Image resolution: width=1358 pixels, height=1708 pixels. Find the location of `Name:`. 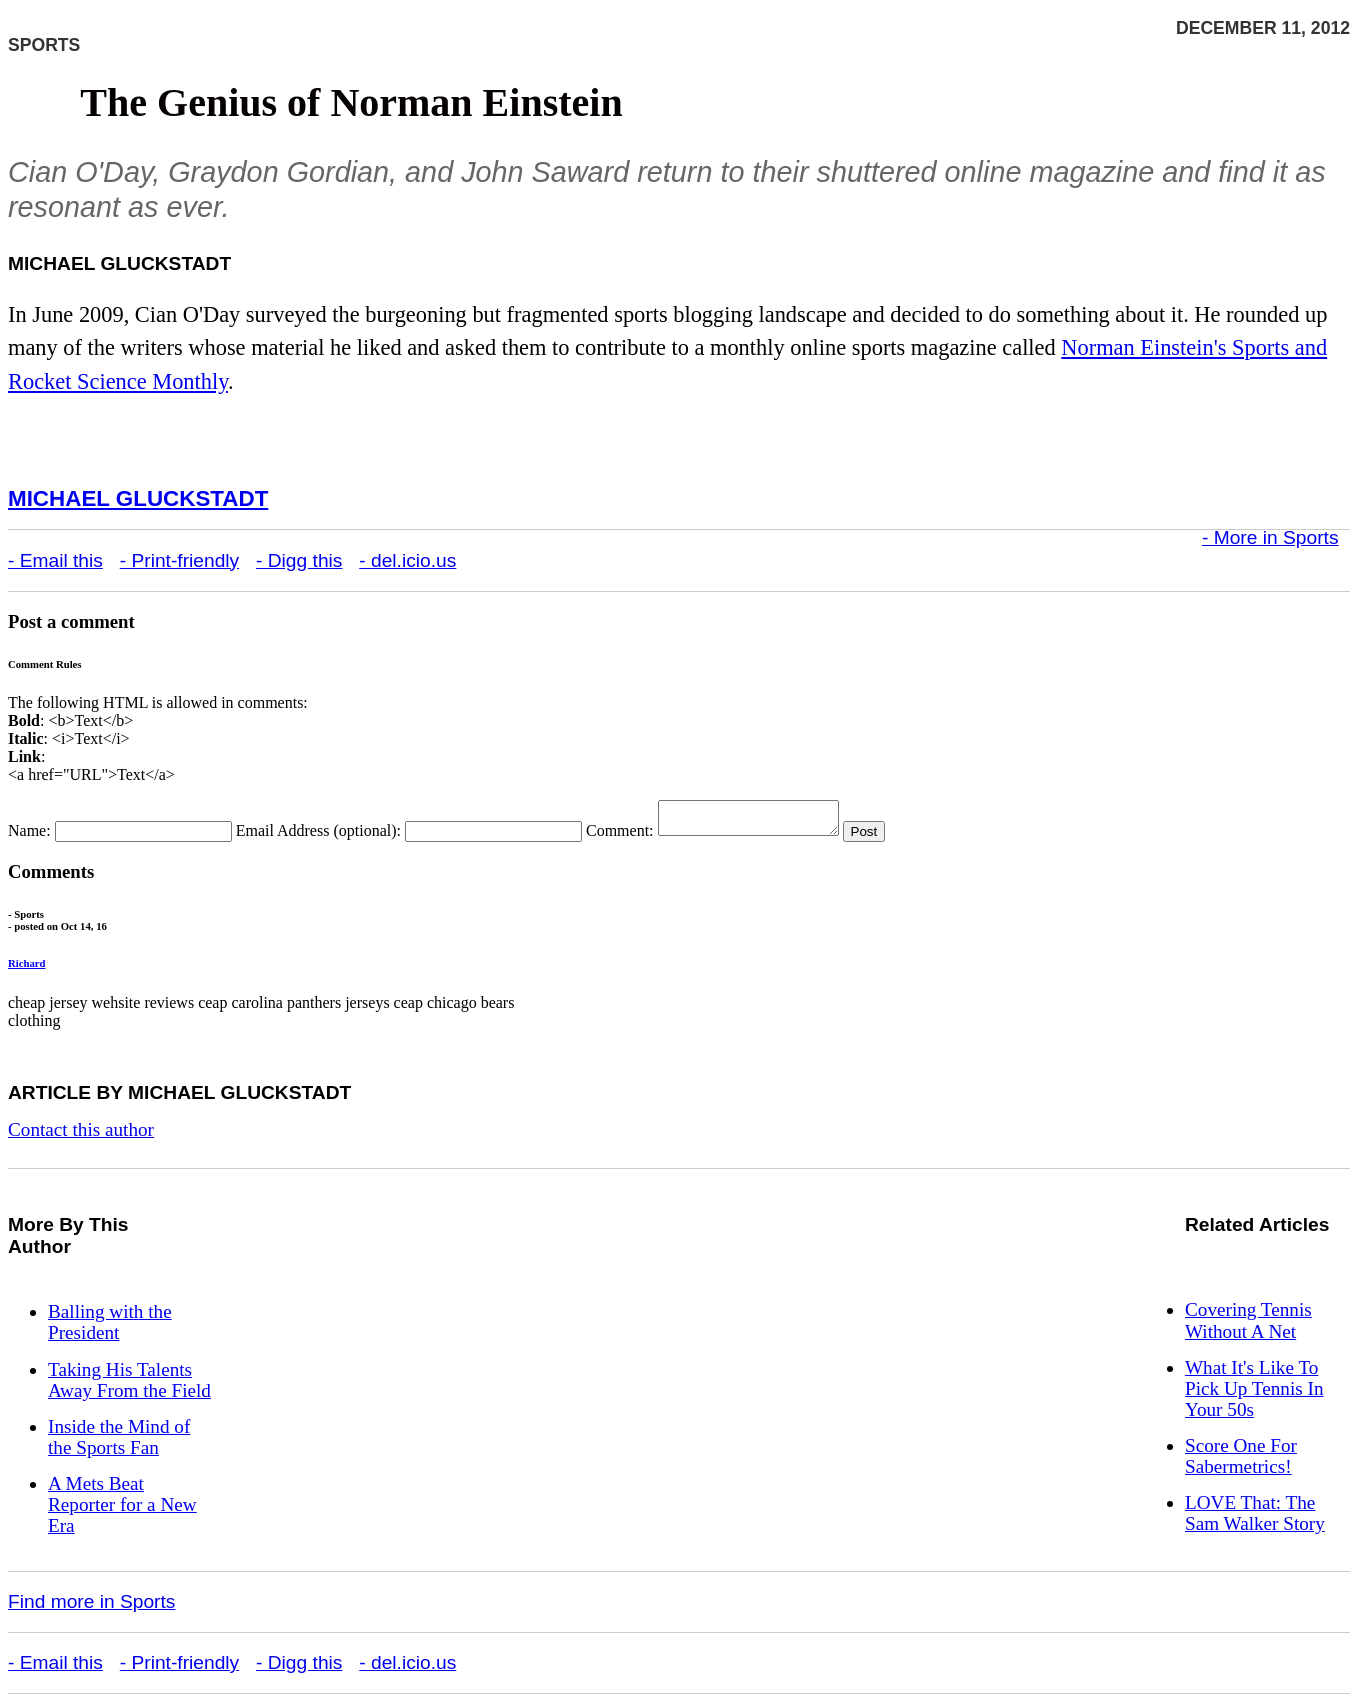

Name: is located at coordinates (29, 836).